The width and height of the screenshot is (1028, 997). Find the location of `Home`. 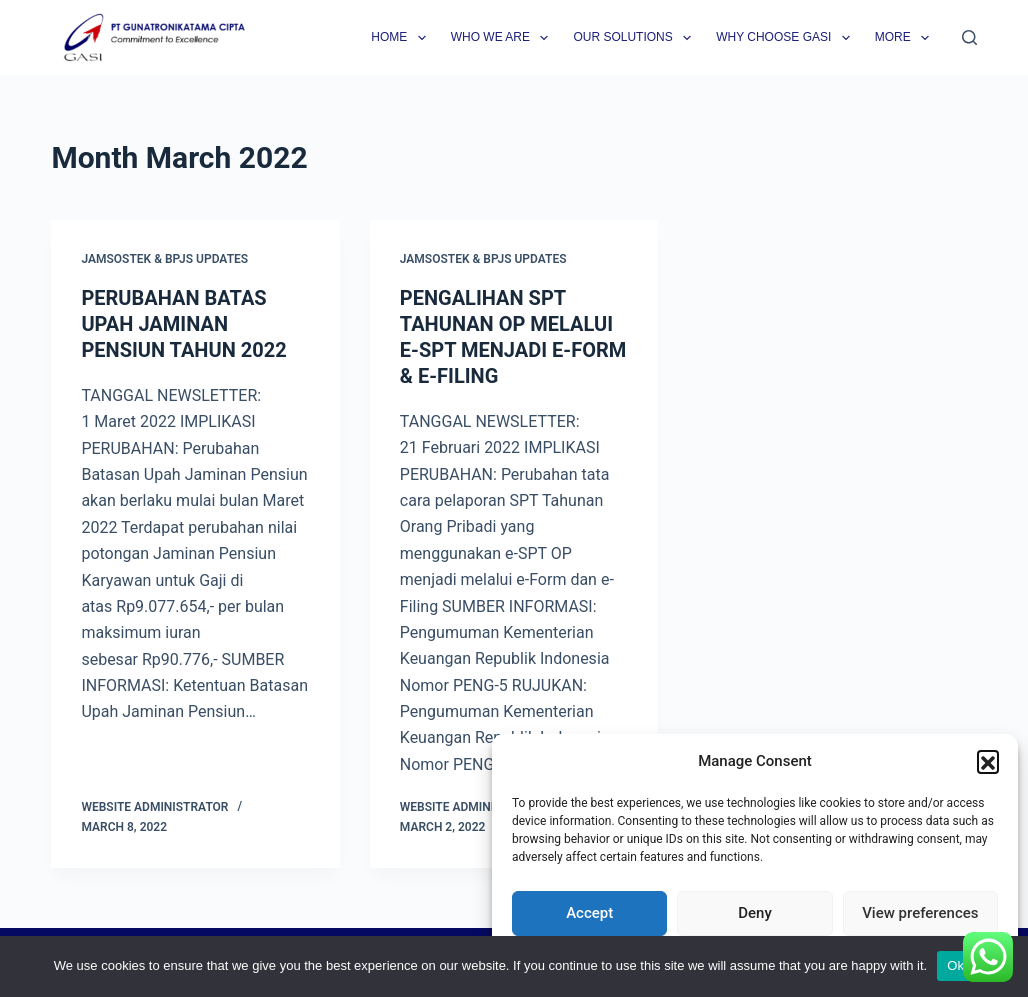

Home is located at coordinates (402, 38).